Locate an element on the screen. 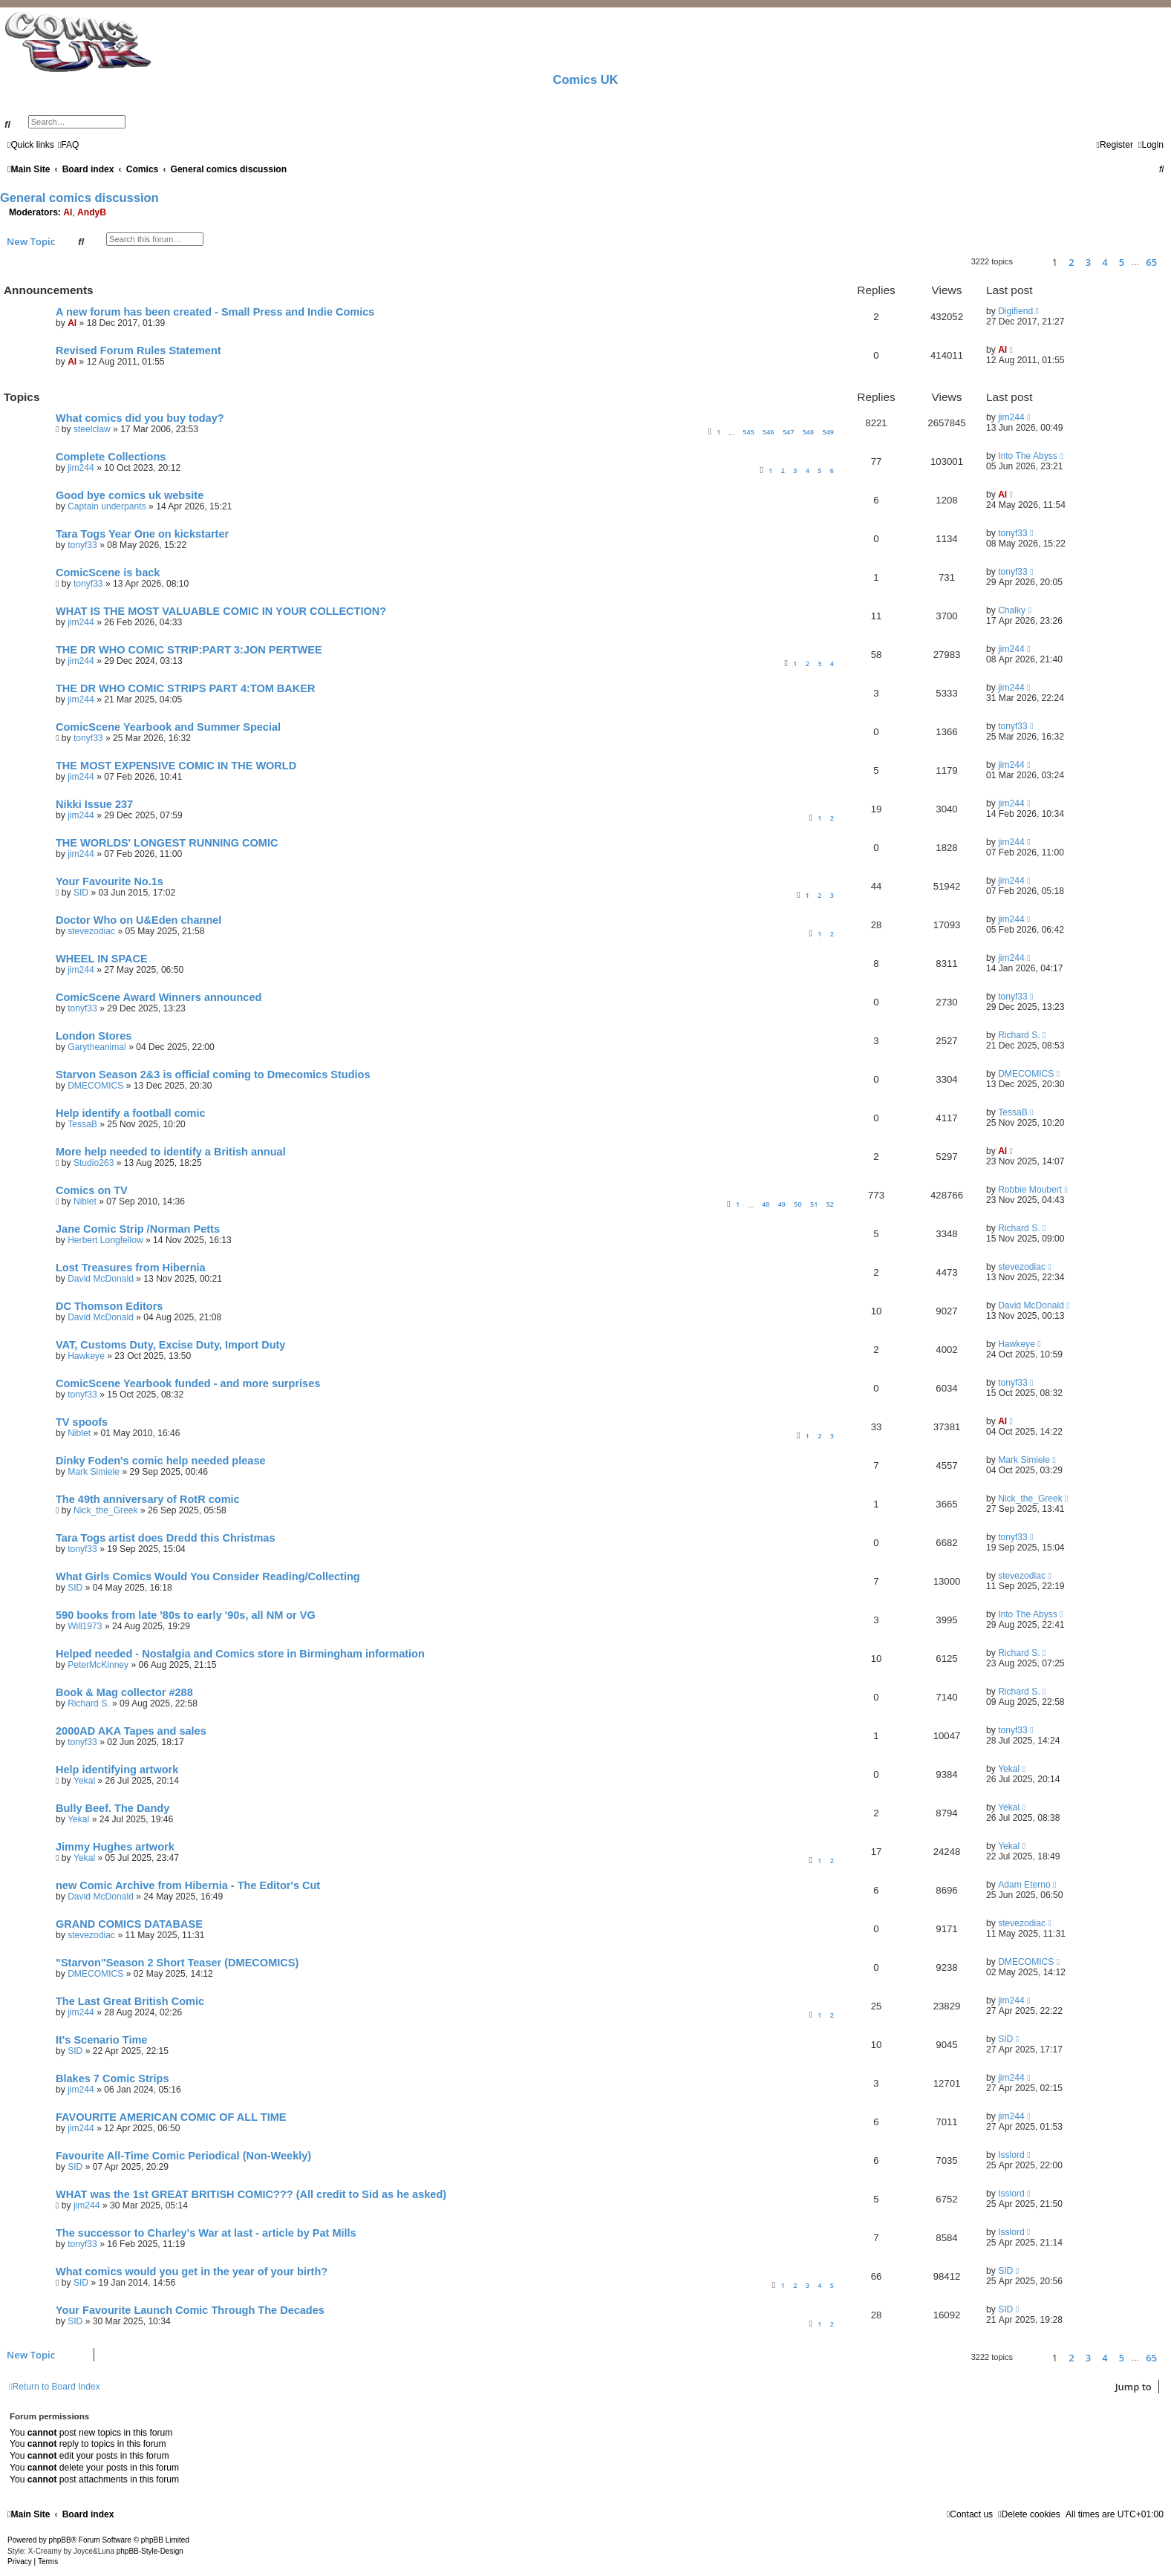 The width and height of the screenshot is (1171, 2576). Will1973 is located at coordinates (85, 1626).